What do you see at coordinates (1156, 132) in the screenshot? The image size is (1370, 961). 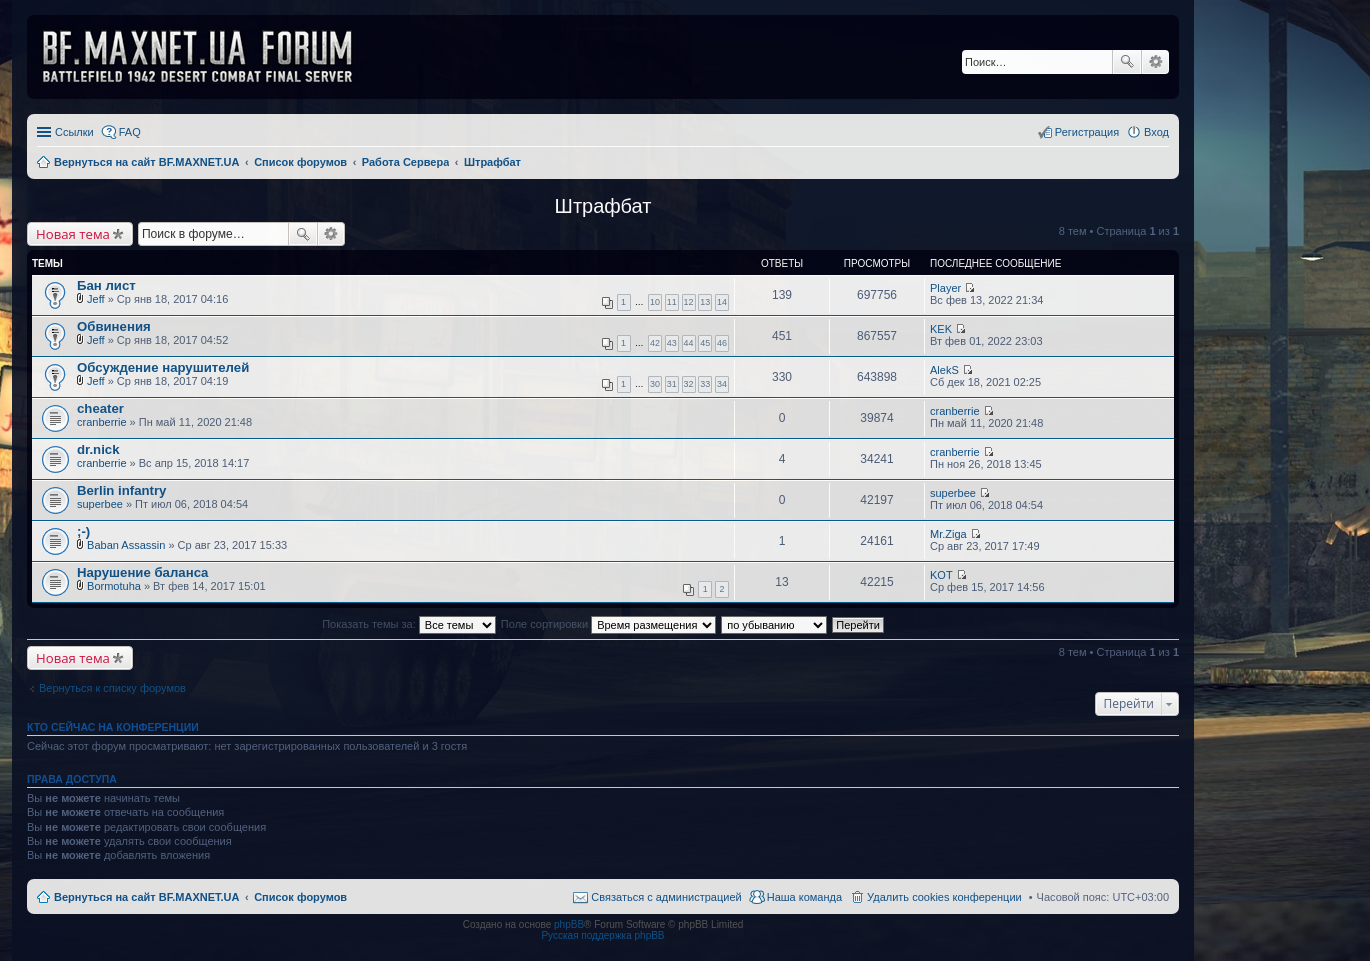 I see `Вход [menuitem]` at bounding box center [1156, 132].